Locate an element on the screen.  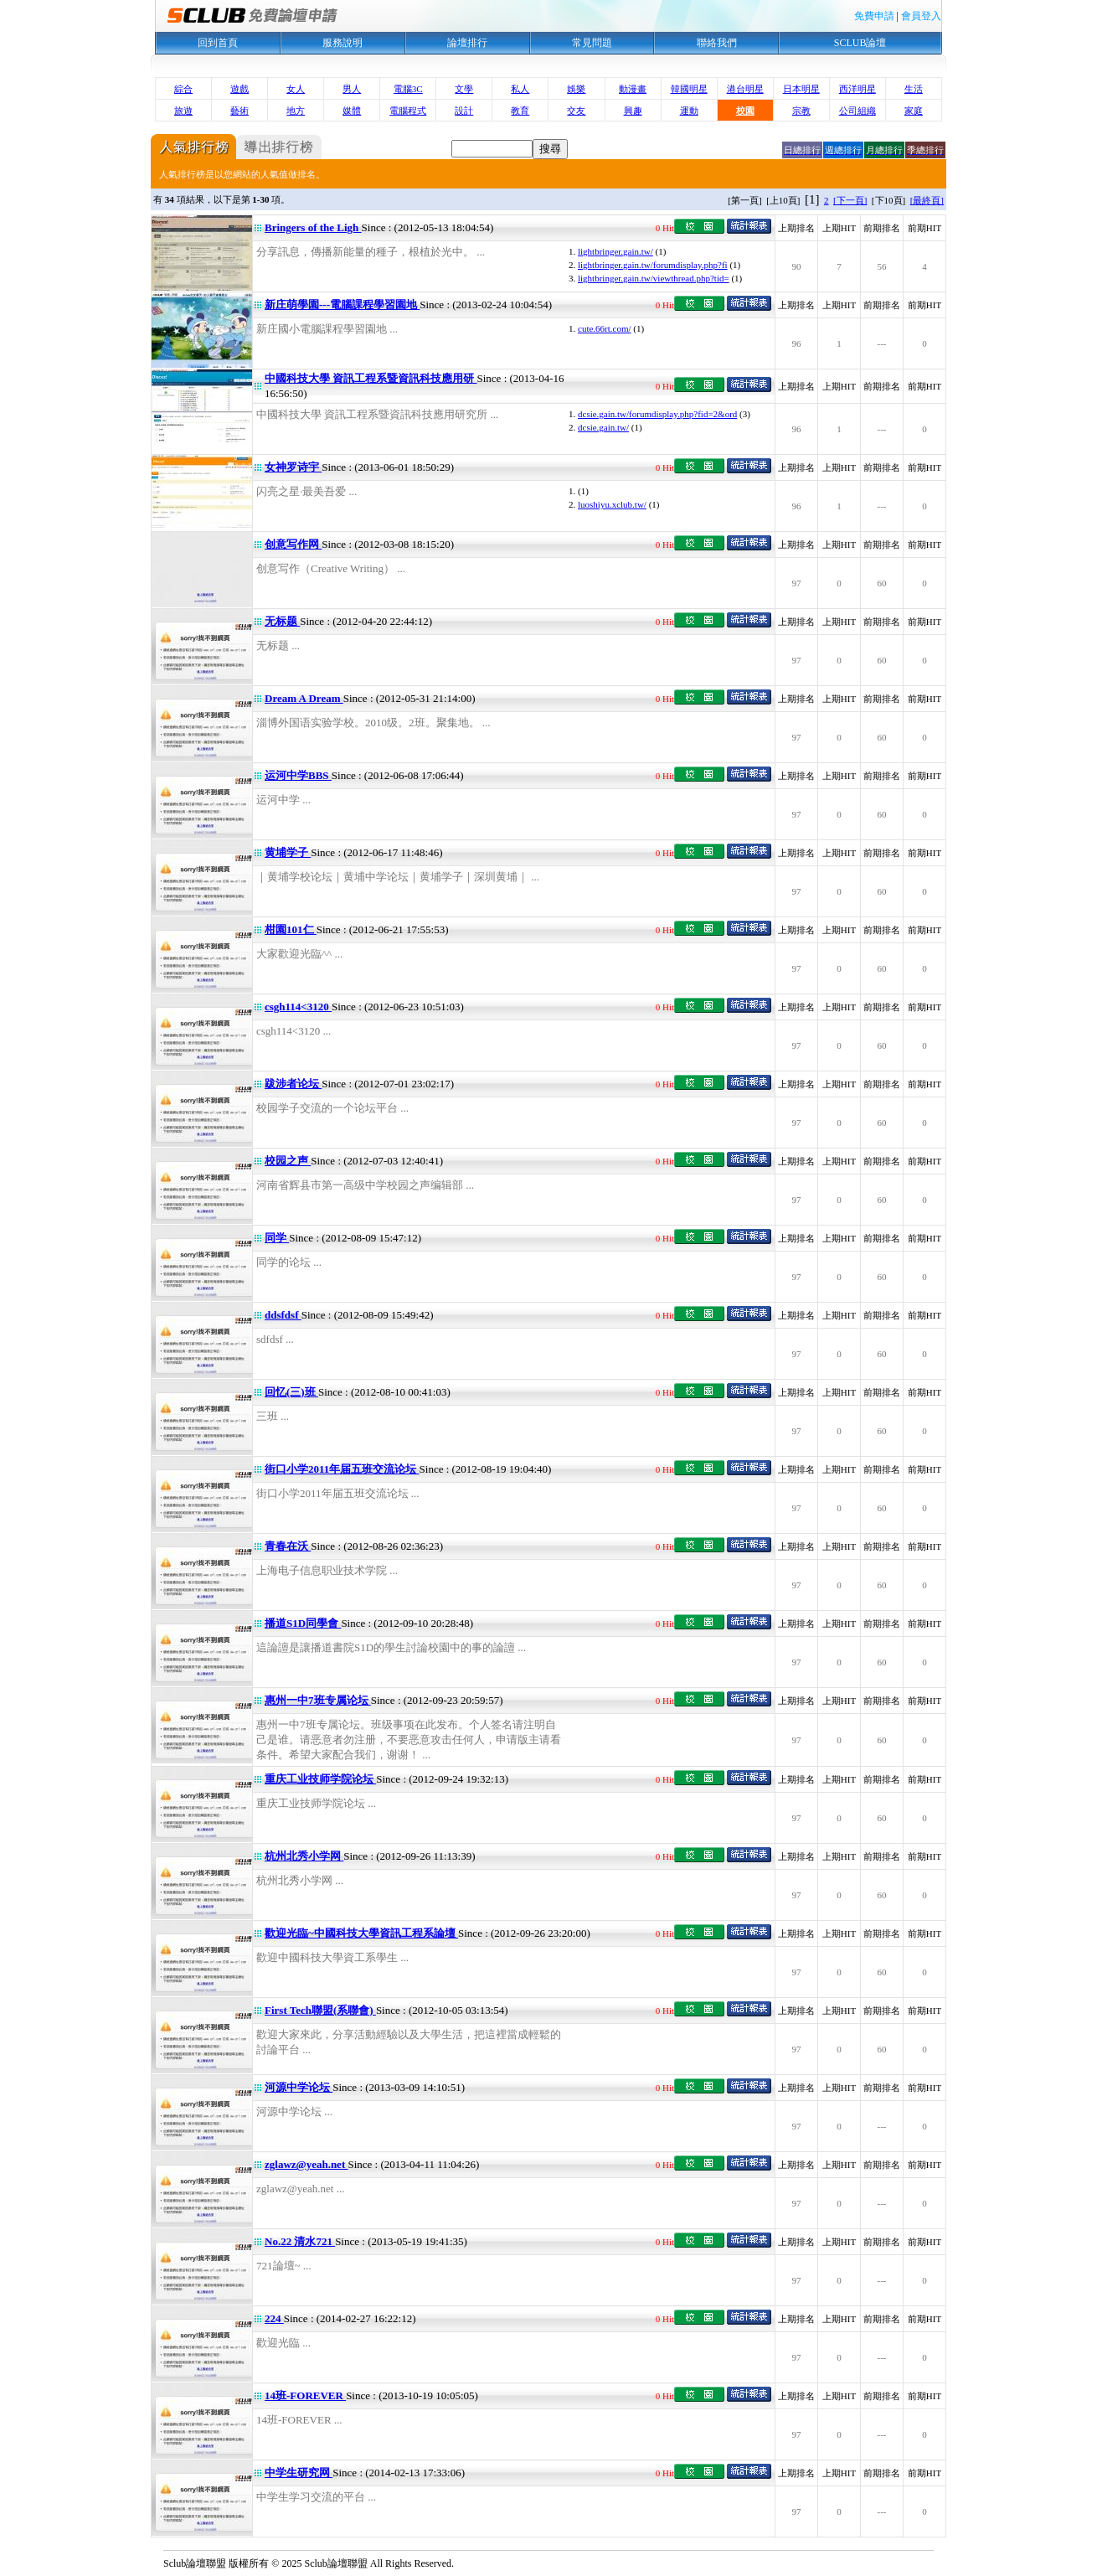
動漫畫 is located at coordinates (632, 89).